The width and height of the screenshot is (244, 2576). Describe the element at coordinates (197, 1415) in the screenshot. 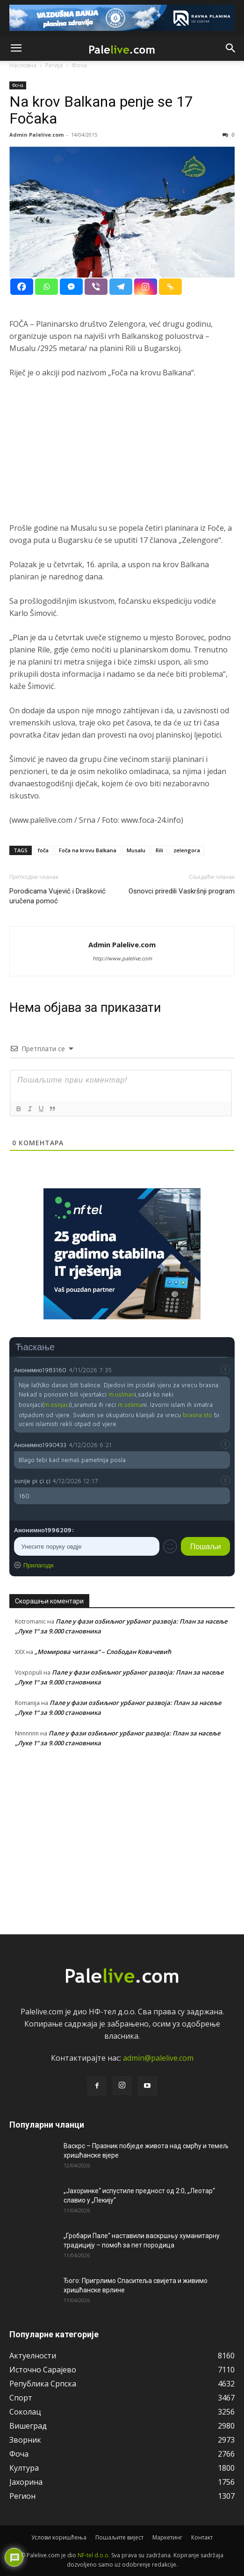

I see `brasna.sto` at that location.